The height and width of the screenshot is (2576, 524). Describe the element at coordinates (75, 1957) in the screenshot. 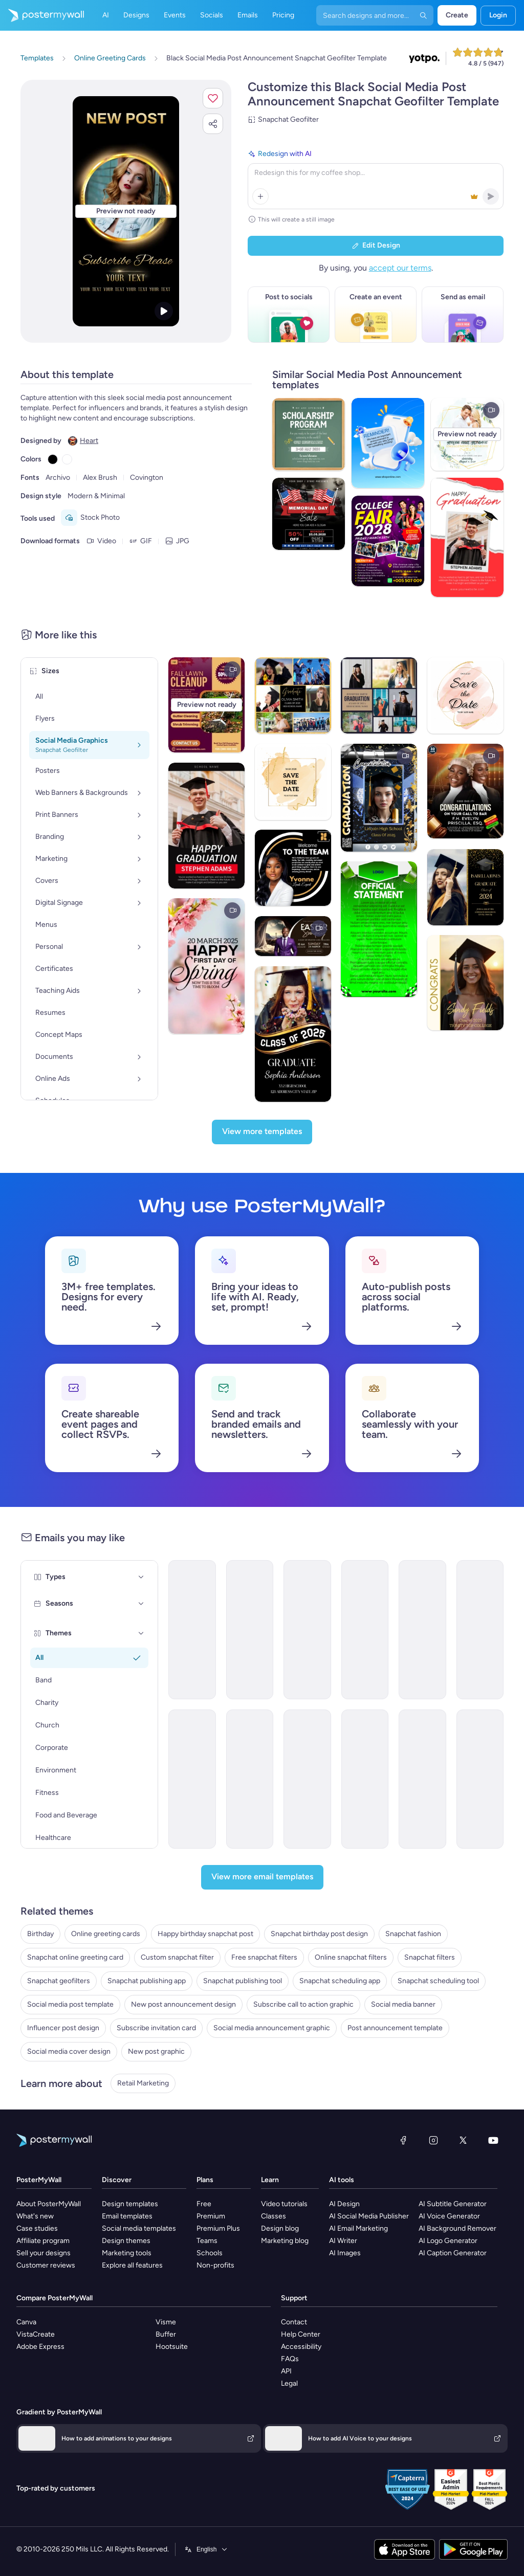

I see `Snapchat online greeting card` at that location.